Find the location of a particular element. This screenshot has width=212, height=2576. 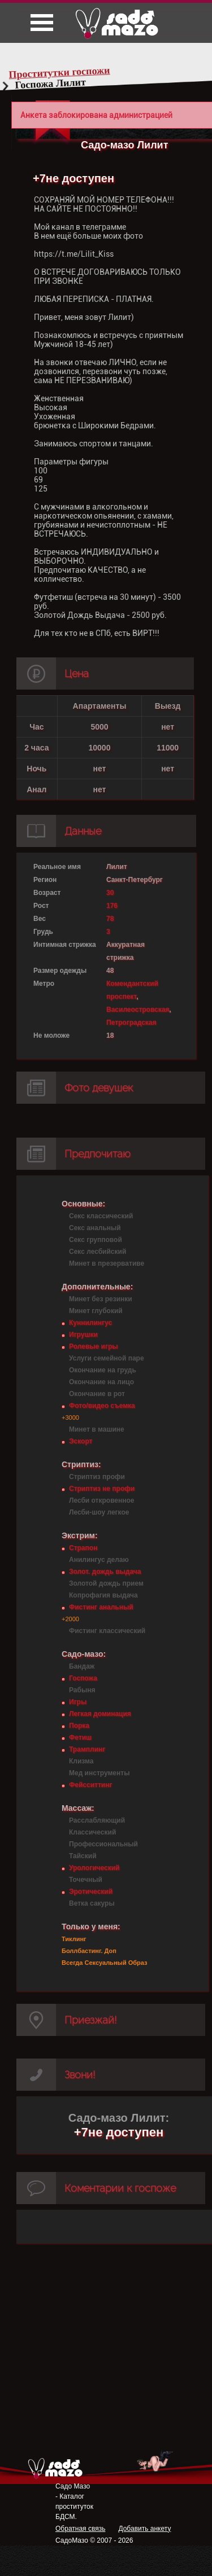

Окончание на грудь is located at coordinates (102, 1370).